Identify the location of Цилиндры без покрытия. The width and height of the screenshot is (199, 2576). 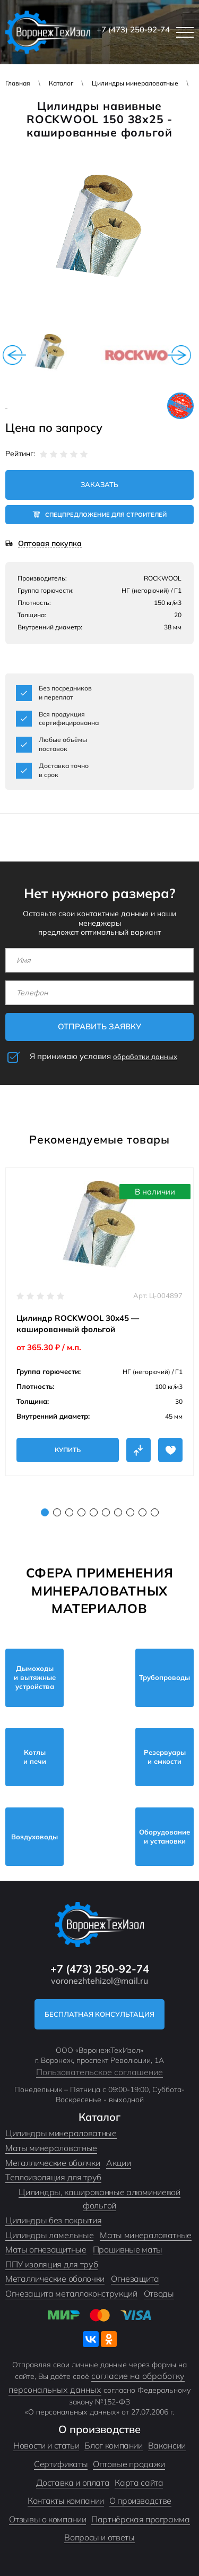
(53, 2220).